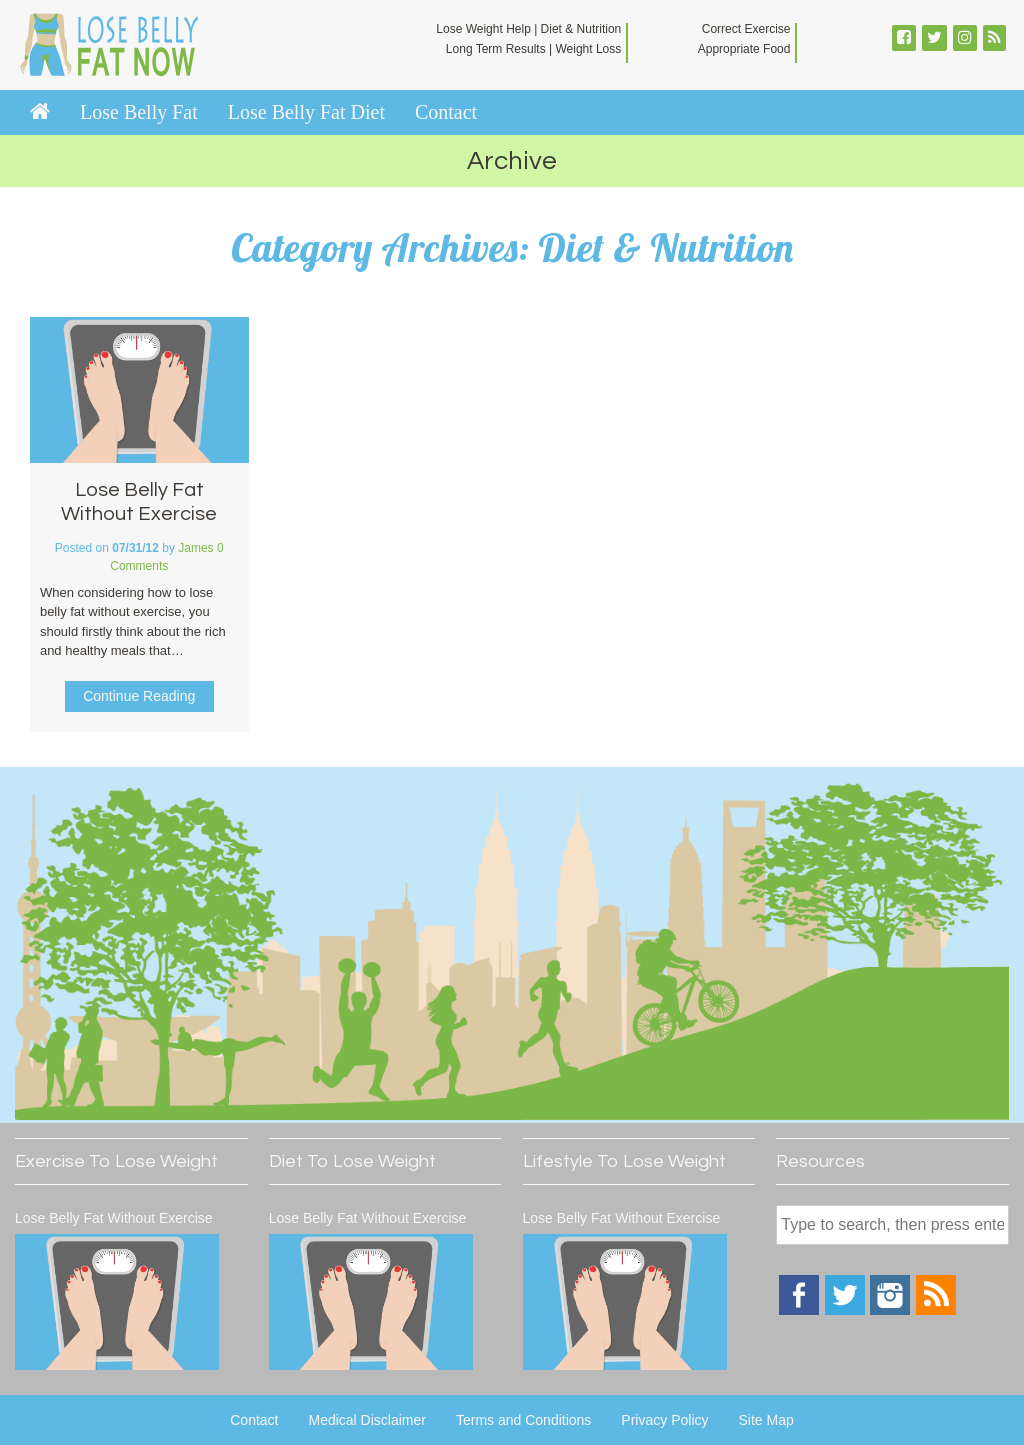 The width and height of the screenshot is (1024, 1445). I want to click on Contact, so click(446, 112).